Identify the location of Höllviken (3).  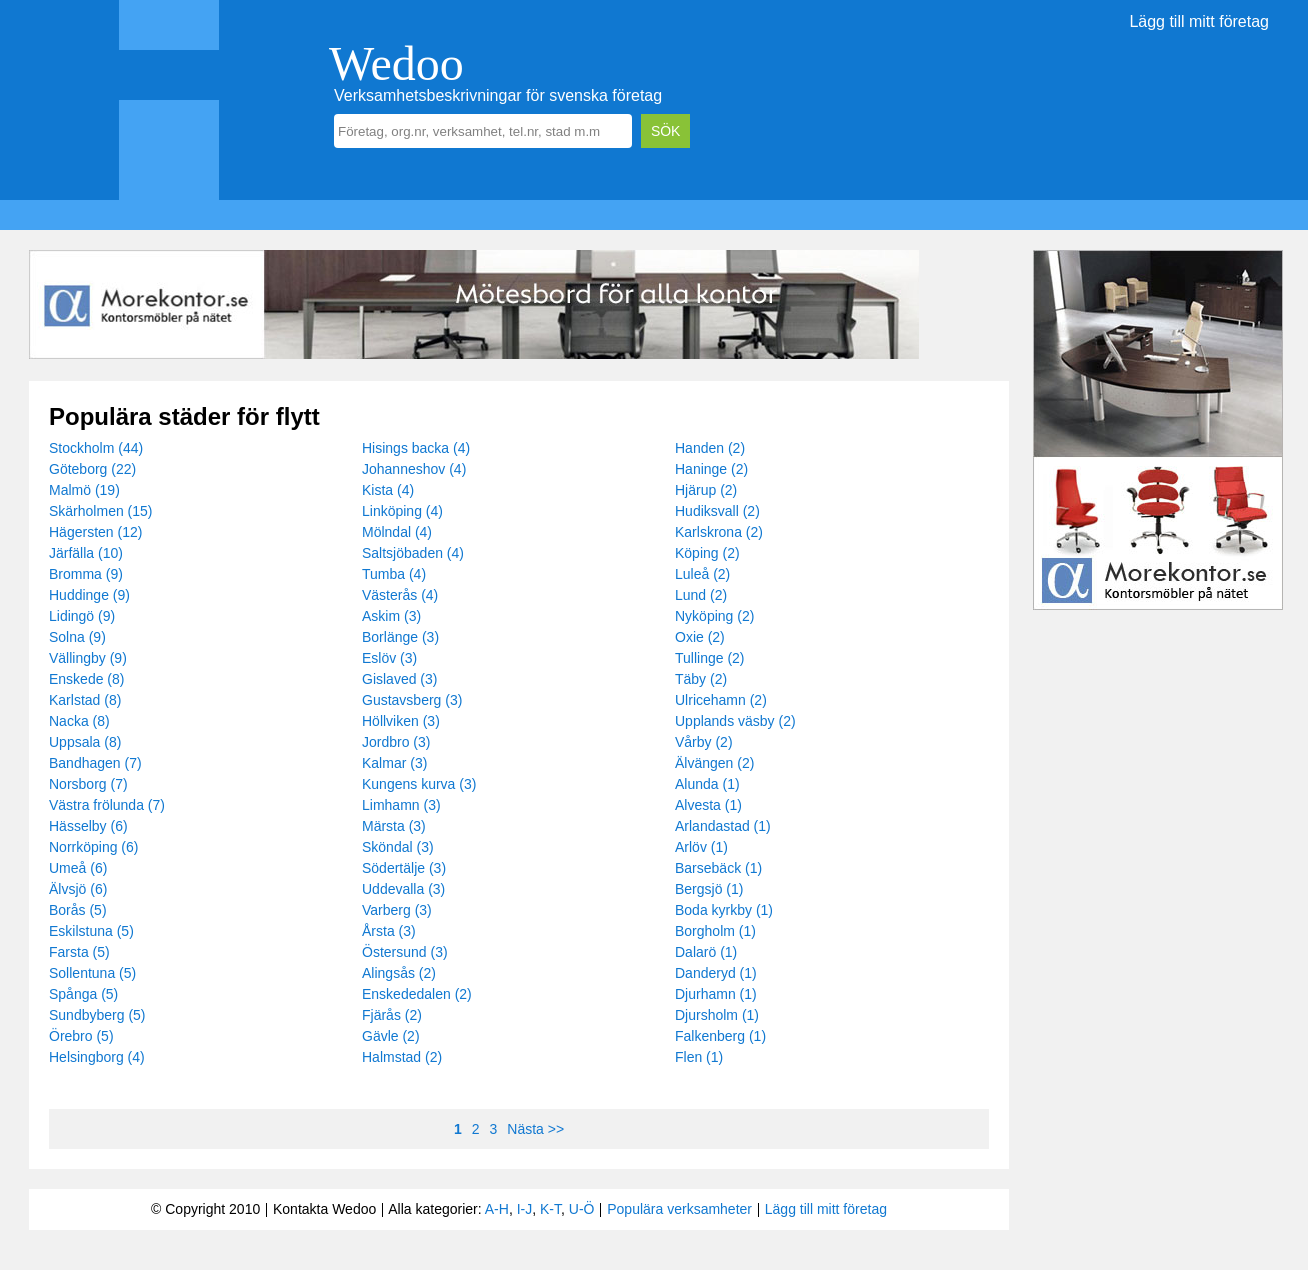
(401, 721).